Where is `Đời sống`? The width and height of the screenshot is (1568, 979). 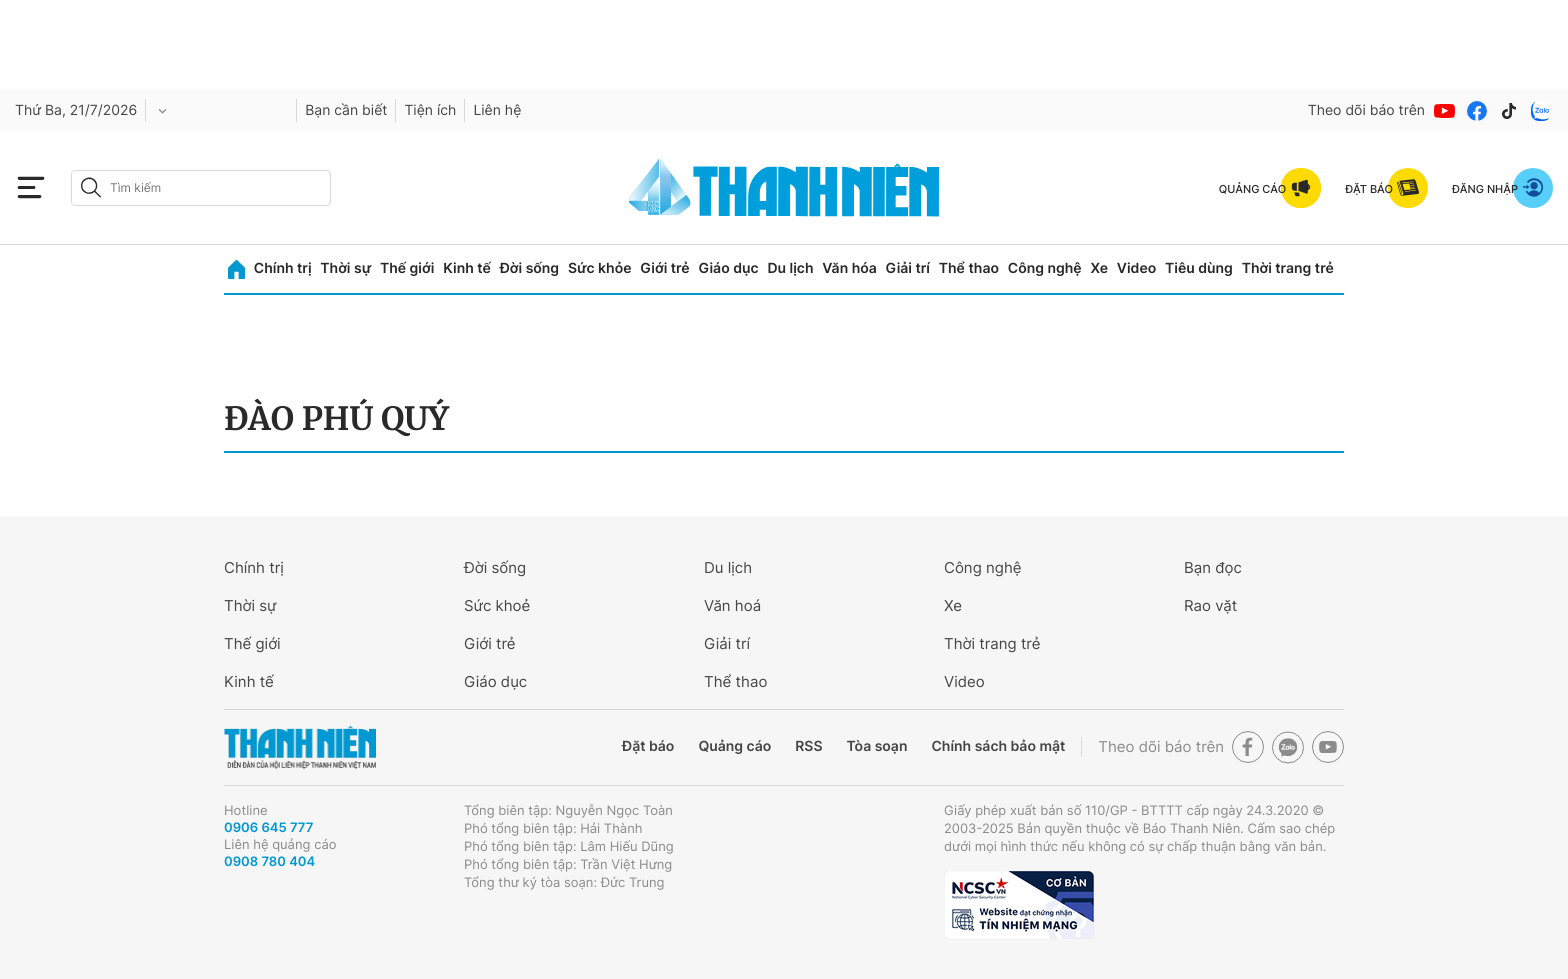
Đời sống is located at coordinates (529, 268).